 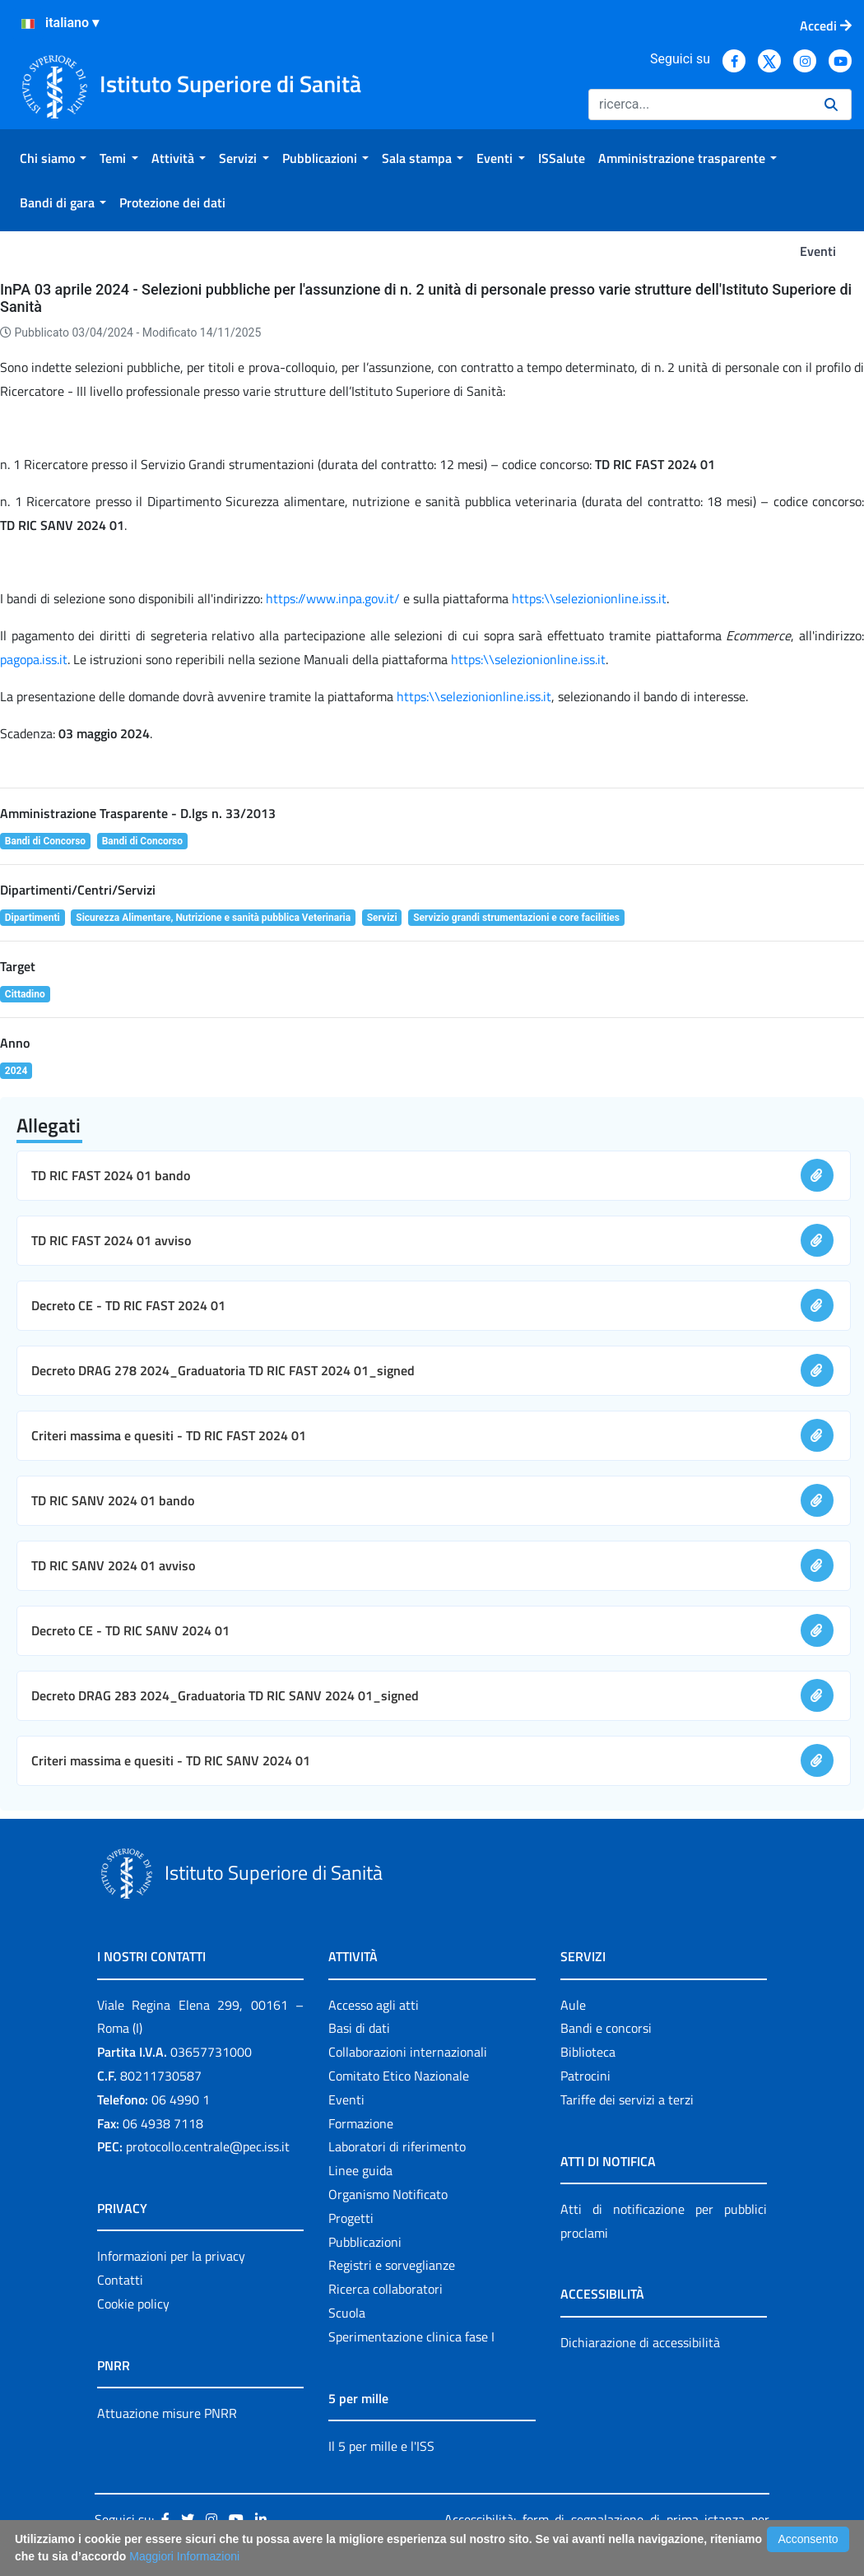 What do you see at coordinates (167, 2413) in the screenshot?
I see `Attuazione misure PNRR` at bounding box center [167, 2413].